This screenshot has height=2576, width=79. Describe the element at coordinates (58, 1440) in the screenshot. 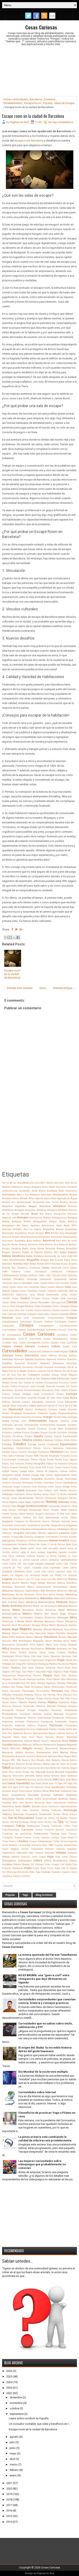

I see `Estatura` at that location.